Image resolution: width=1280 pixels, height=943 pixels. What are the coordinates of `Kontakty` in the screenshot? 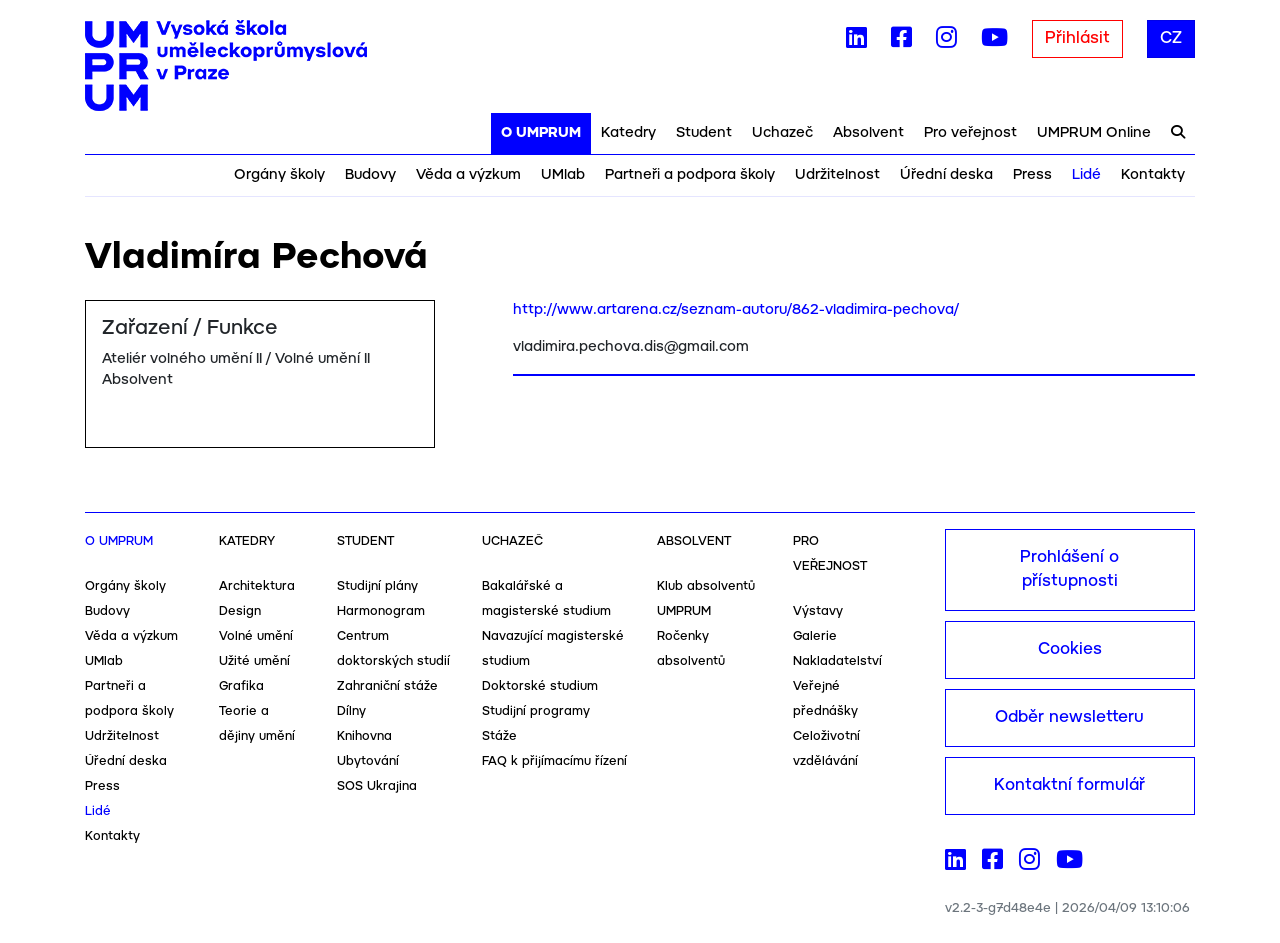 It's located at (1153, 175).